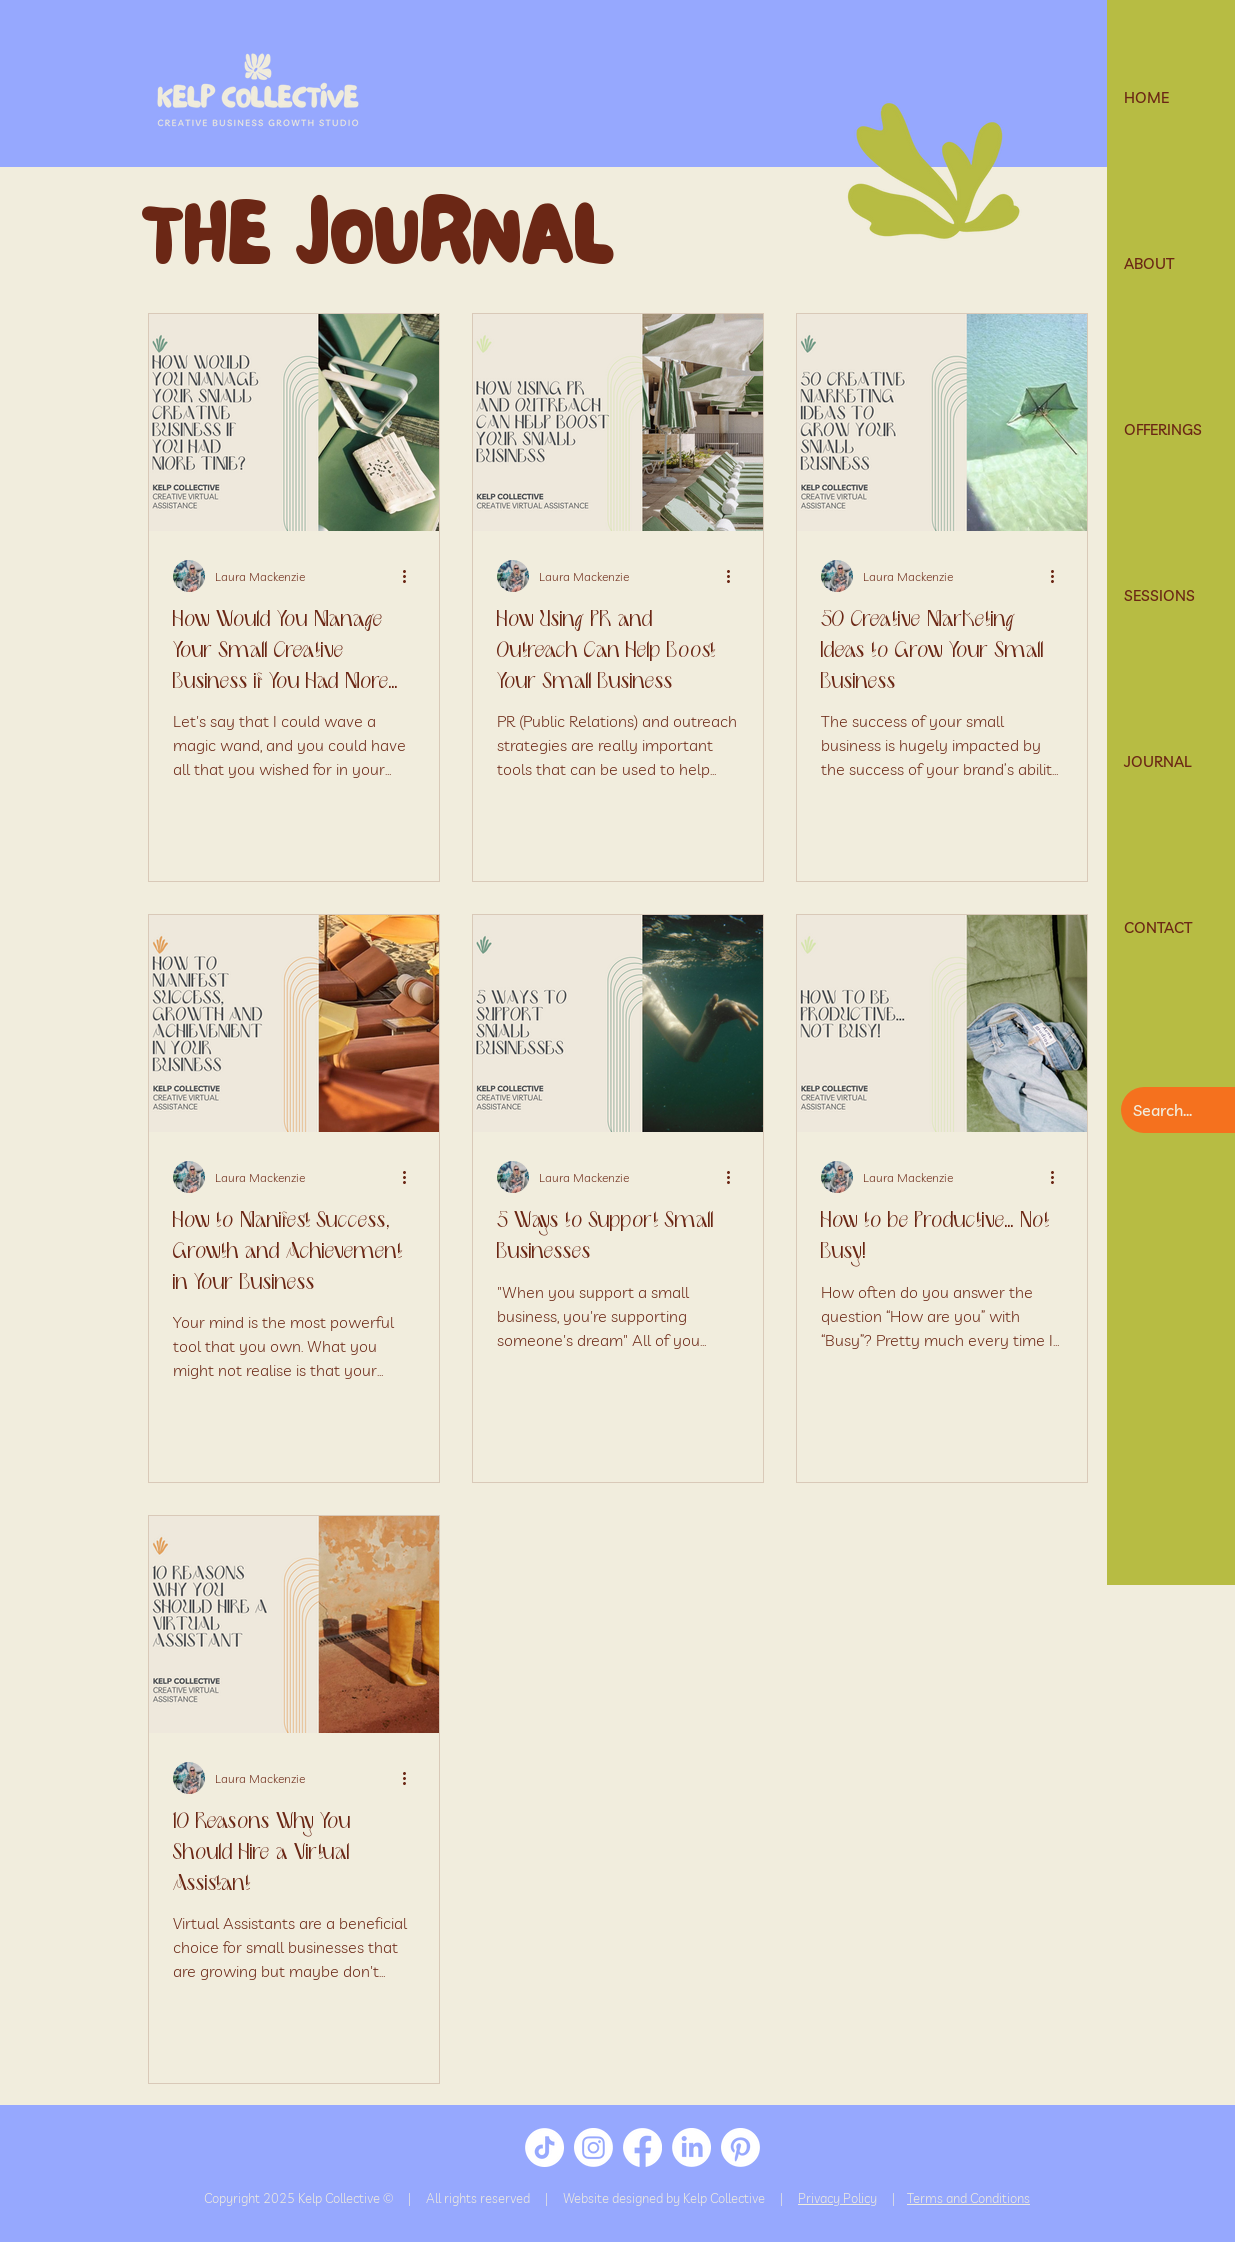  I want to click on [More actions], so click(412, 576).